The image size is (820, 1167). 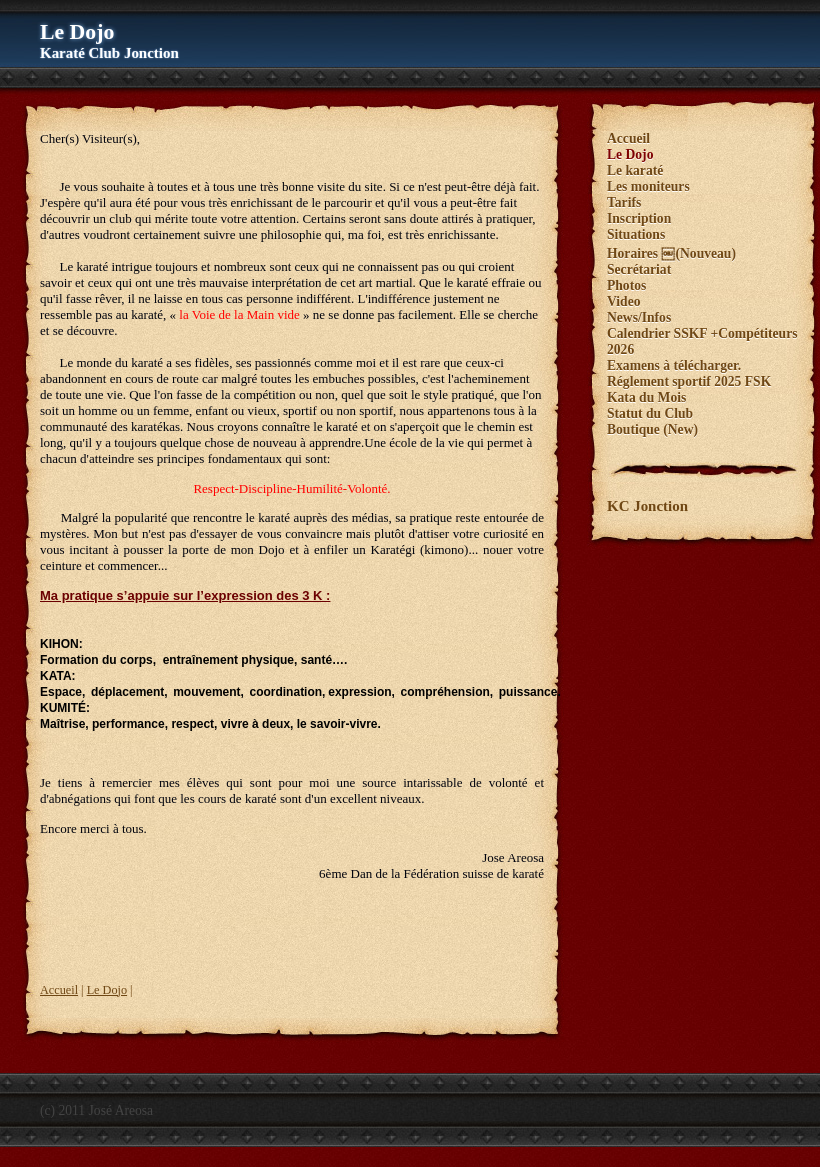 What do you see at coordinates (639, 269) in the screenshot?
I see `Secrétariat` at bounding box center [639, 269].